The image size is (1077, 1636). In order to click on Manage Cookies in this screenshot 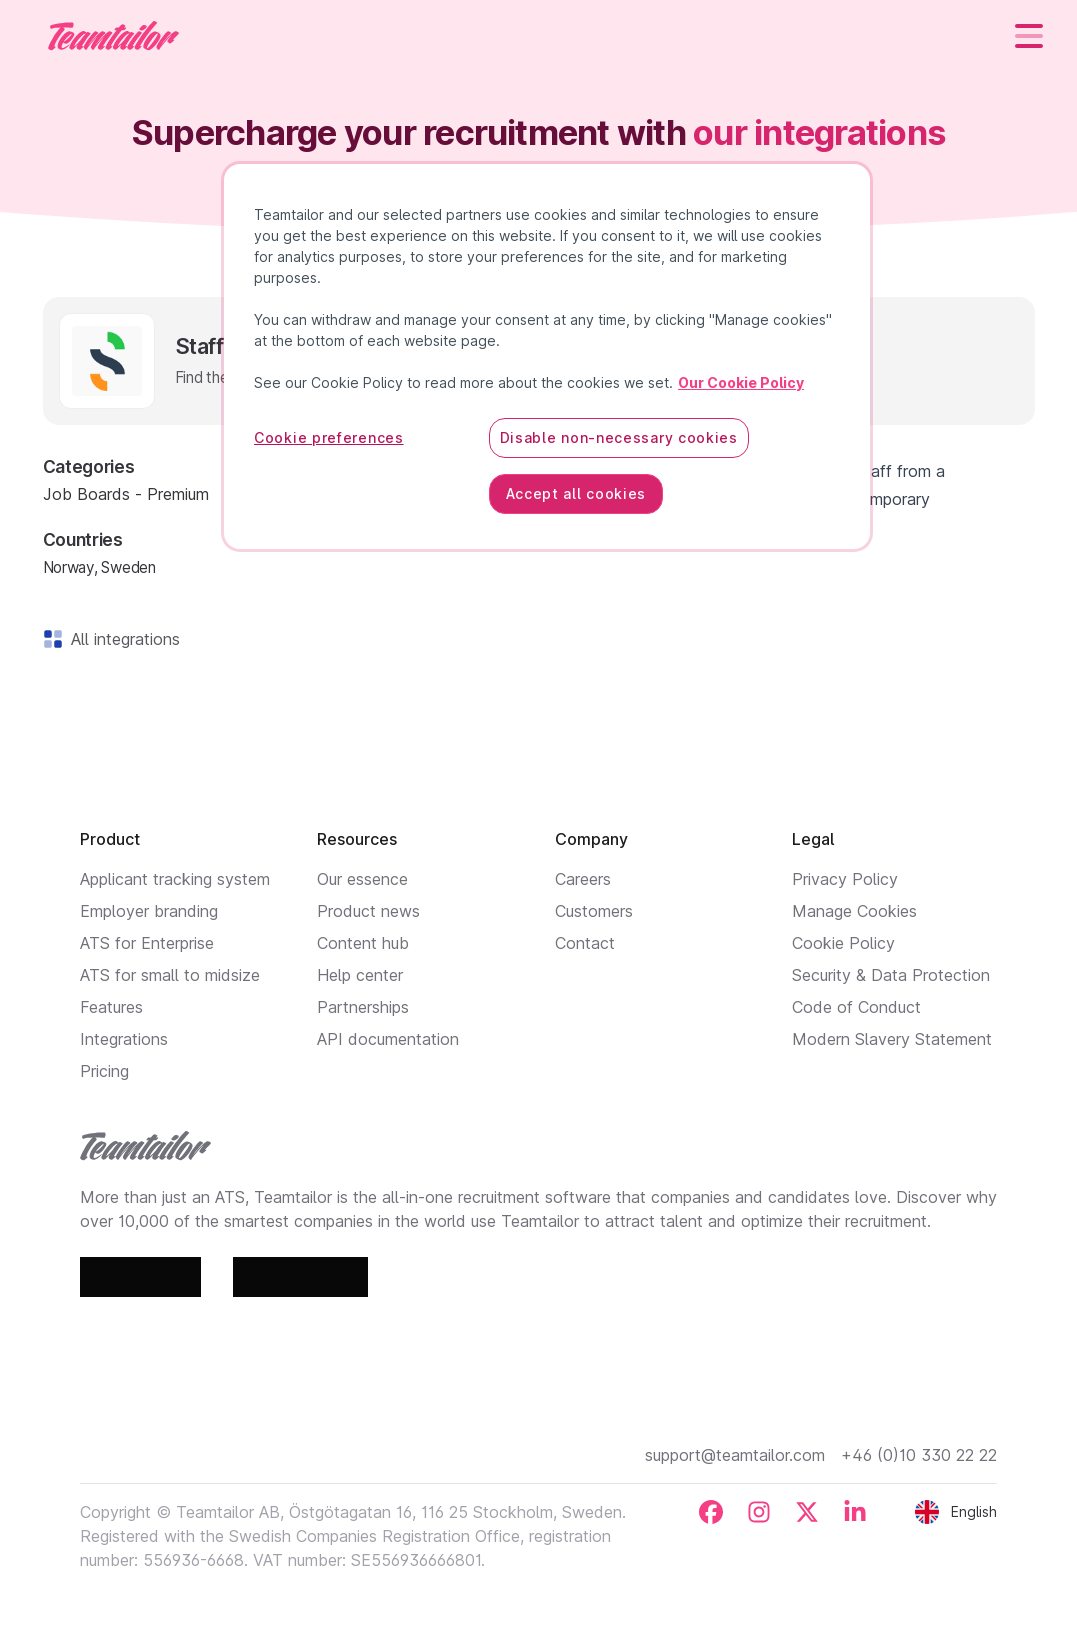, I will do `click(854, 911)`.